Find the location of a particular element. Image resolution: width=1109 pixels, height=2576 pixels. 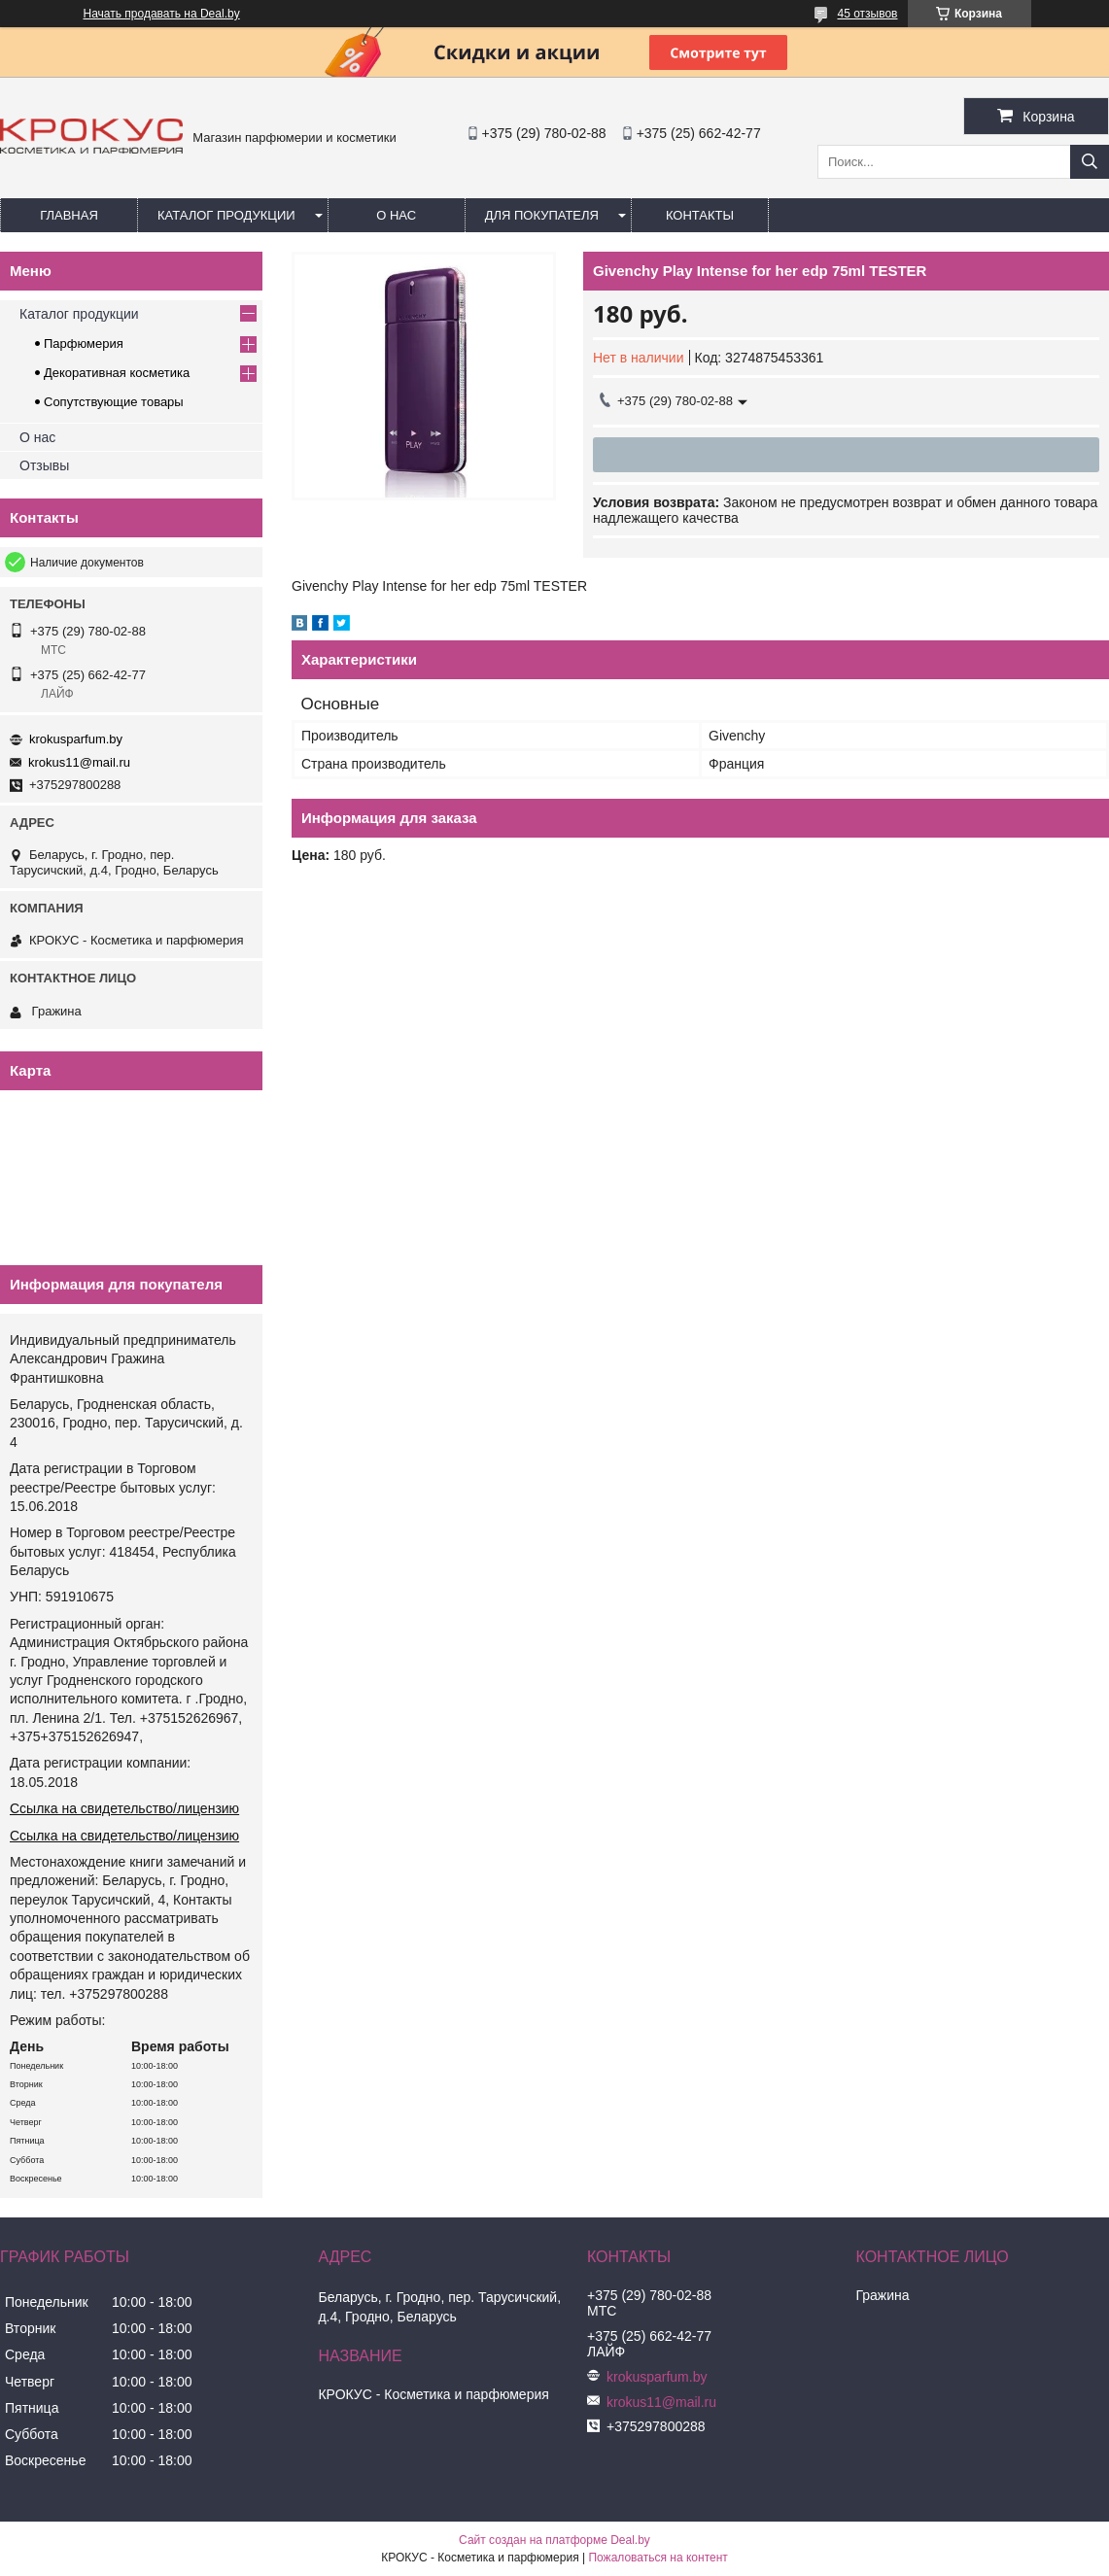

Для покупателя is located at coordinates (542, 215).